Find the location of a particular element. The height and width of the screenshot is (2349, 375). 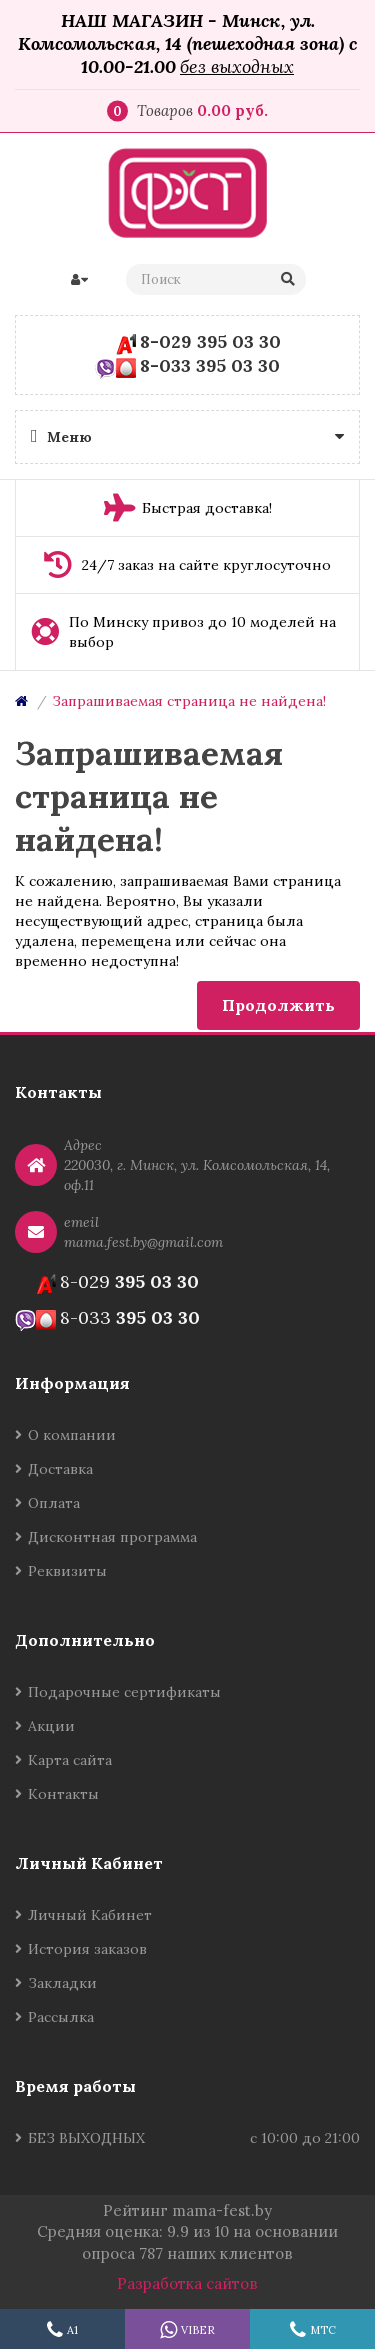

Акции is located at coordinates (51, 1726).